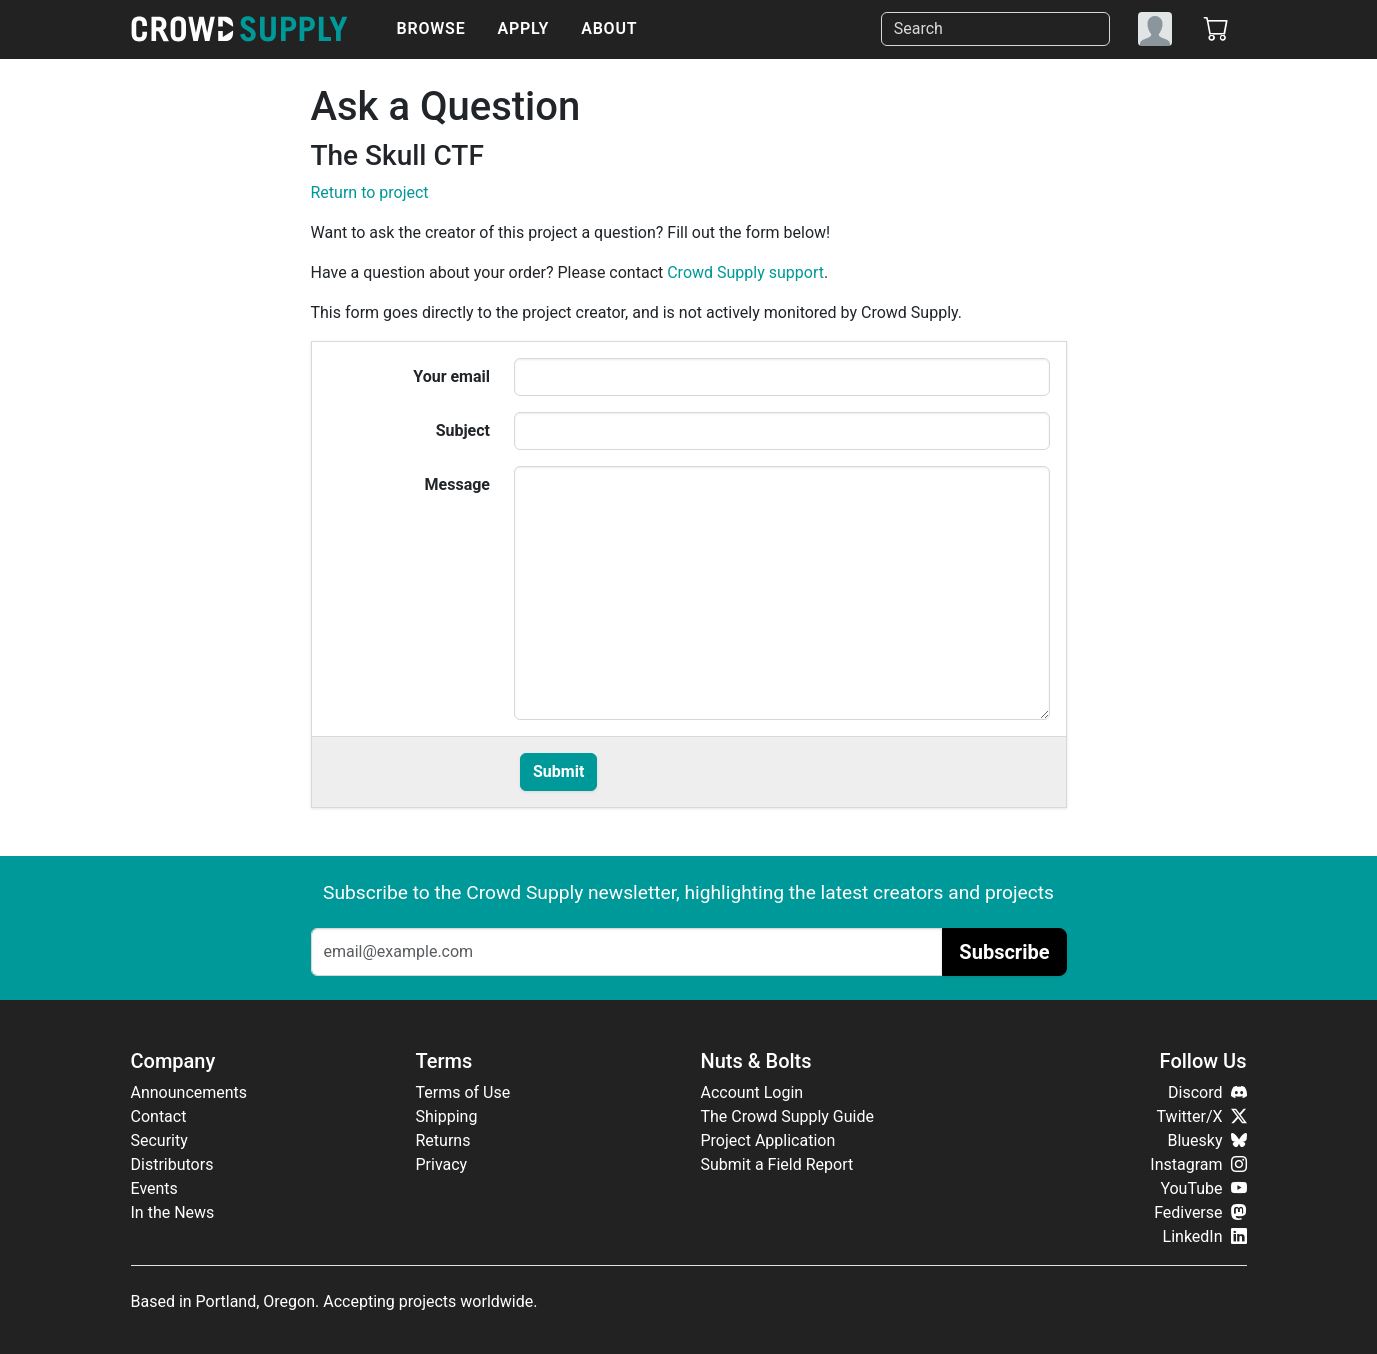 Image resolution: width=1377 pixels, height=1354 pixels. What do you see at coordinates (745, 272) in the screenshot?
I see `Crowd Supply support` at bounding box center [745, 272].